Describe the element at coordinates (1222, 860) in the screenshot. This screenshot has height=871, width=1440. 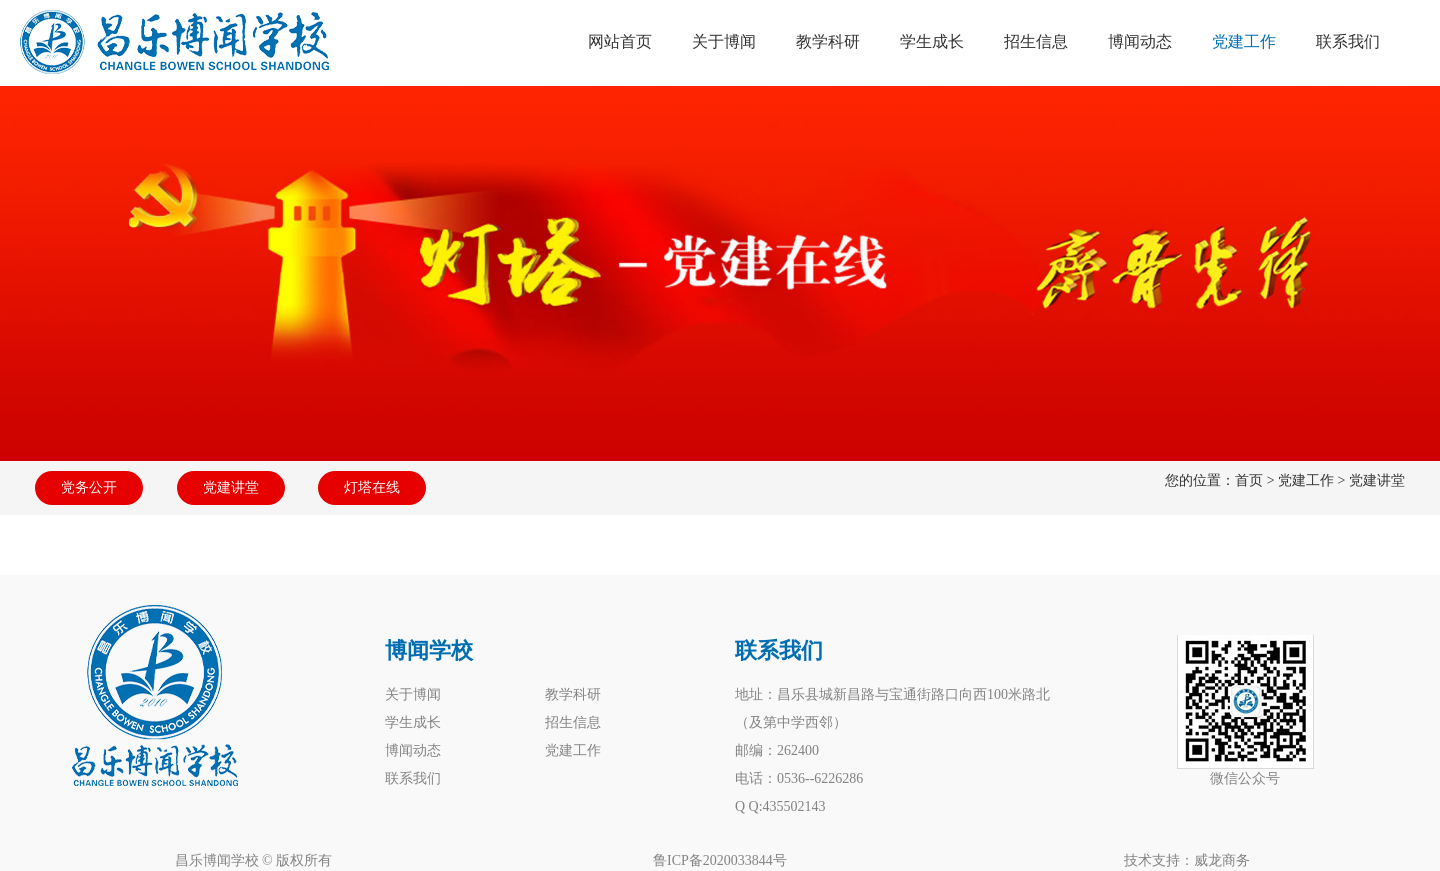
I see `威龙商务` at that location.